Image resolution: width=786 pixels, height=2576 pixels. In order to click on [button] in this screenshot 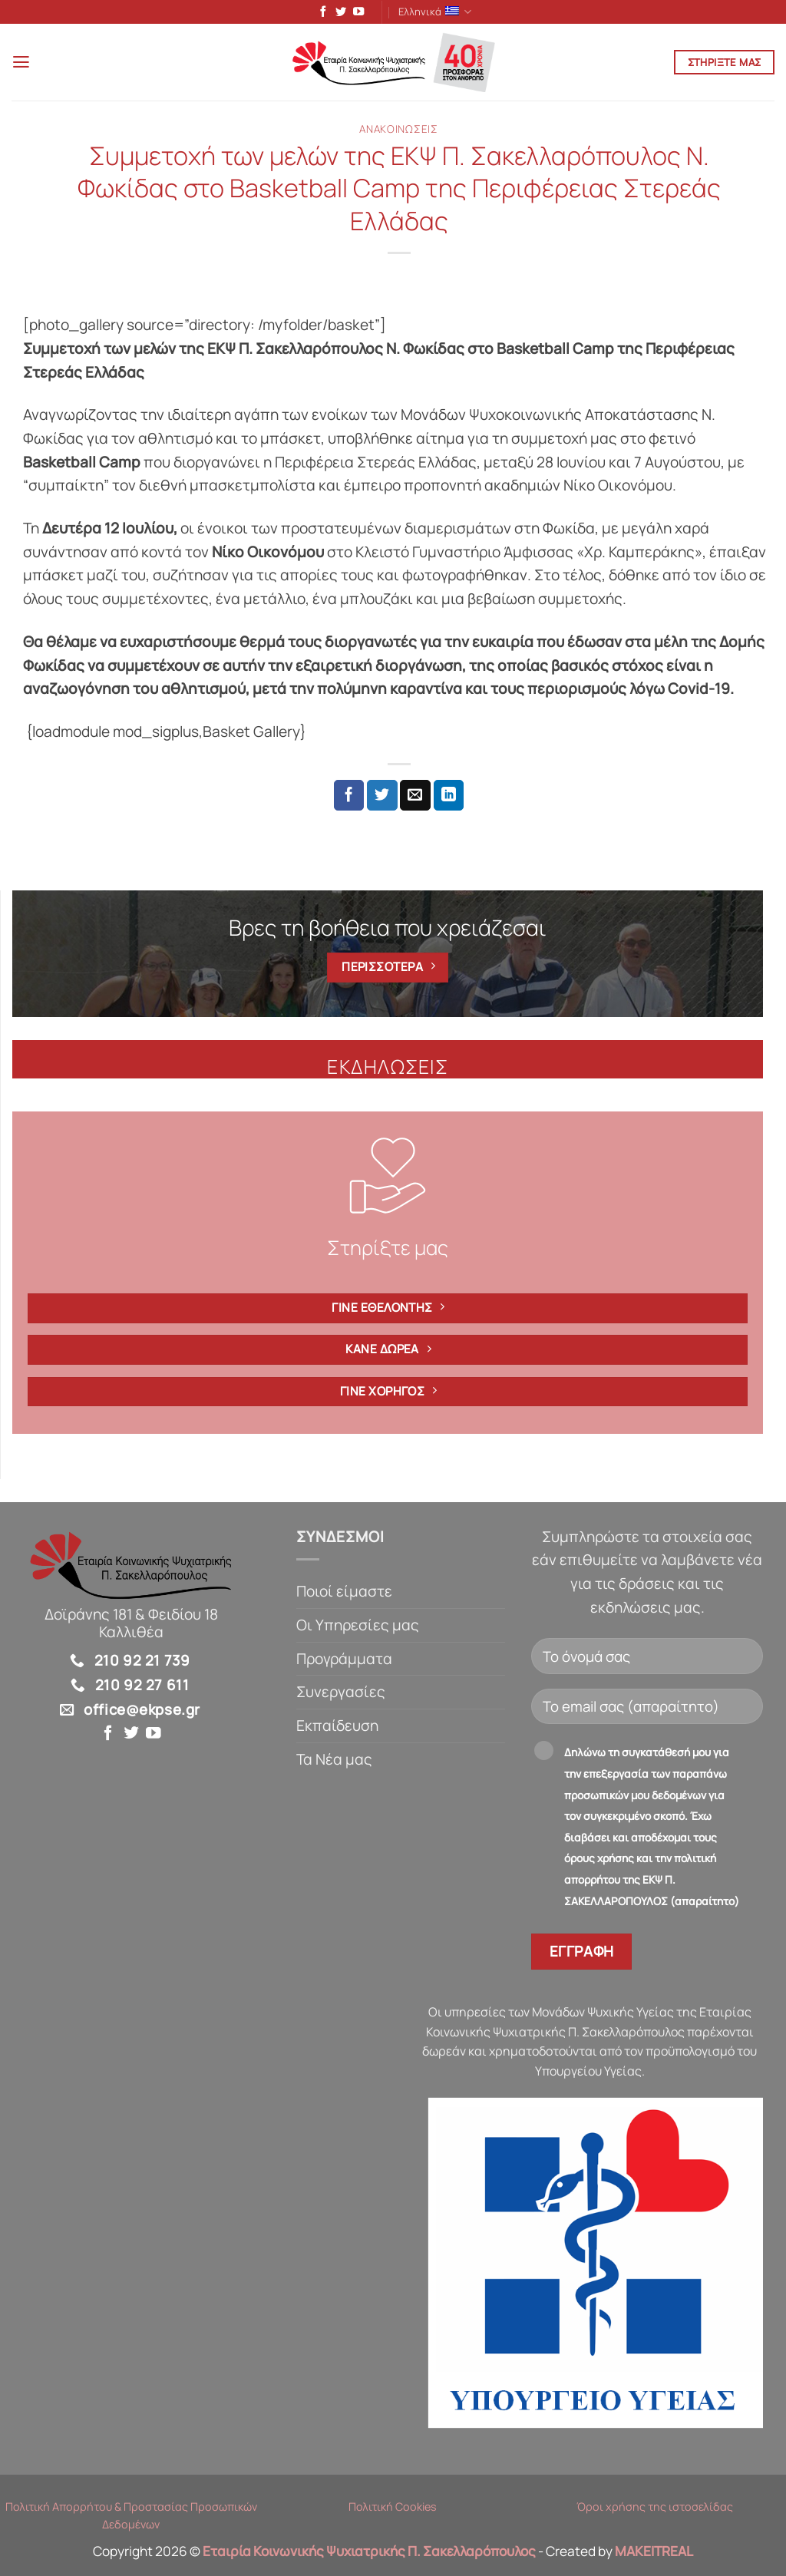, I will do `click(23, 65)`.